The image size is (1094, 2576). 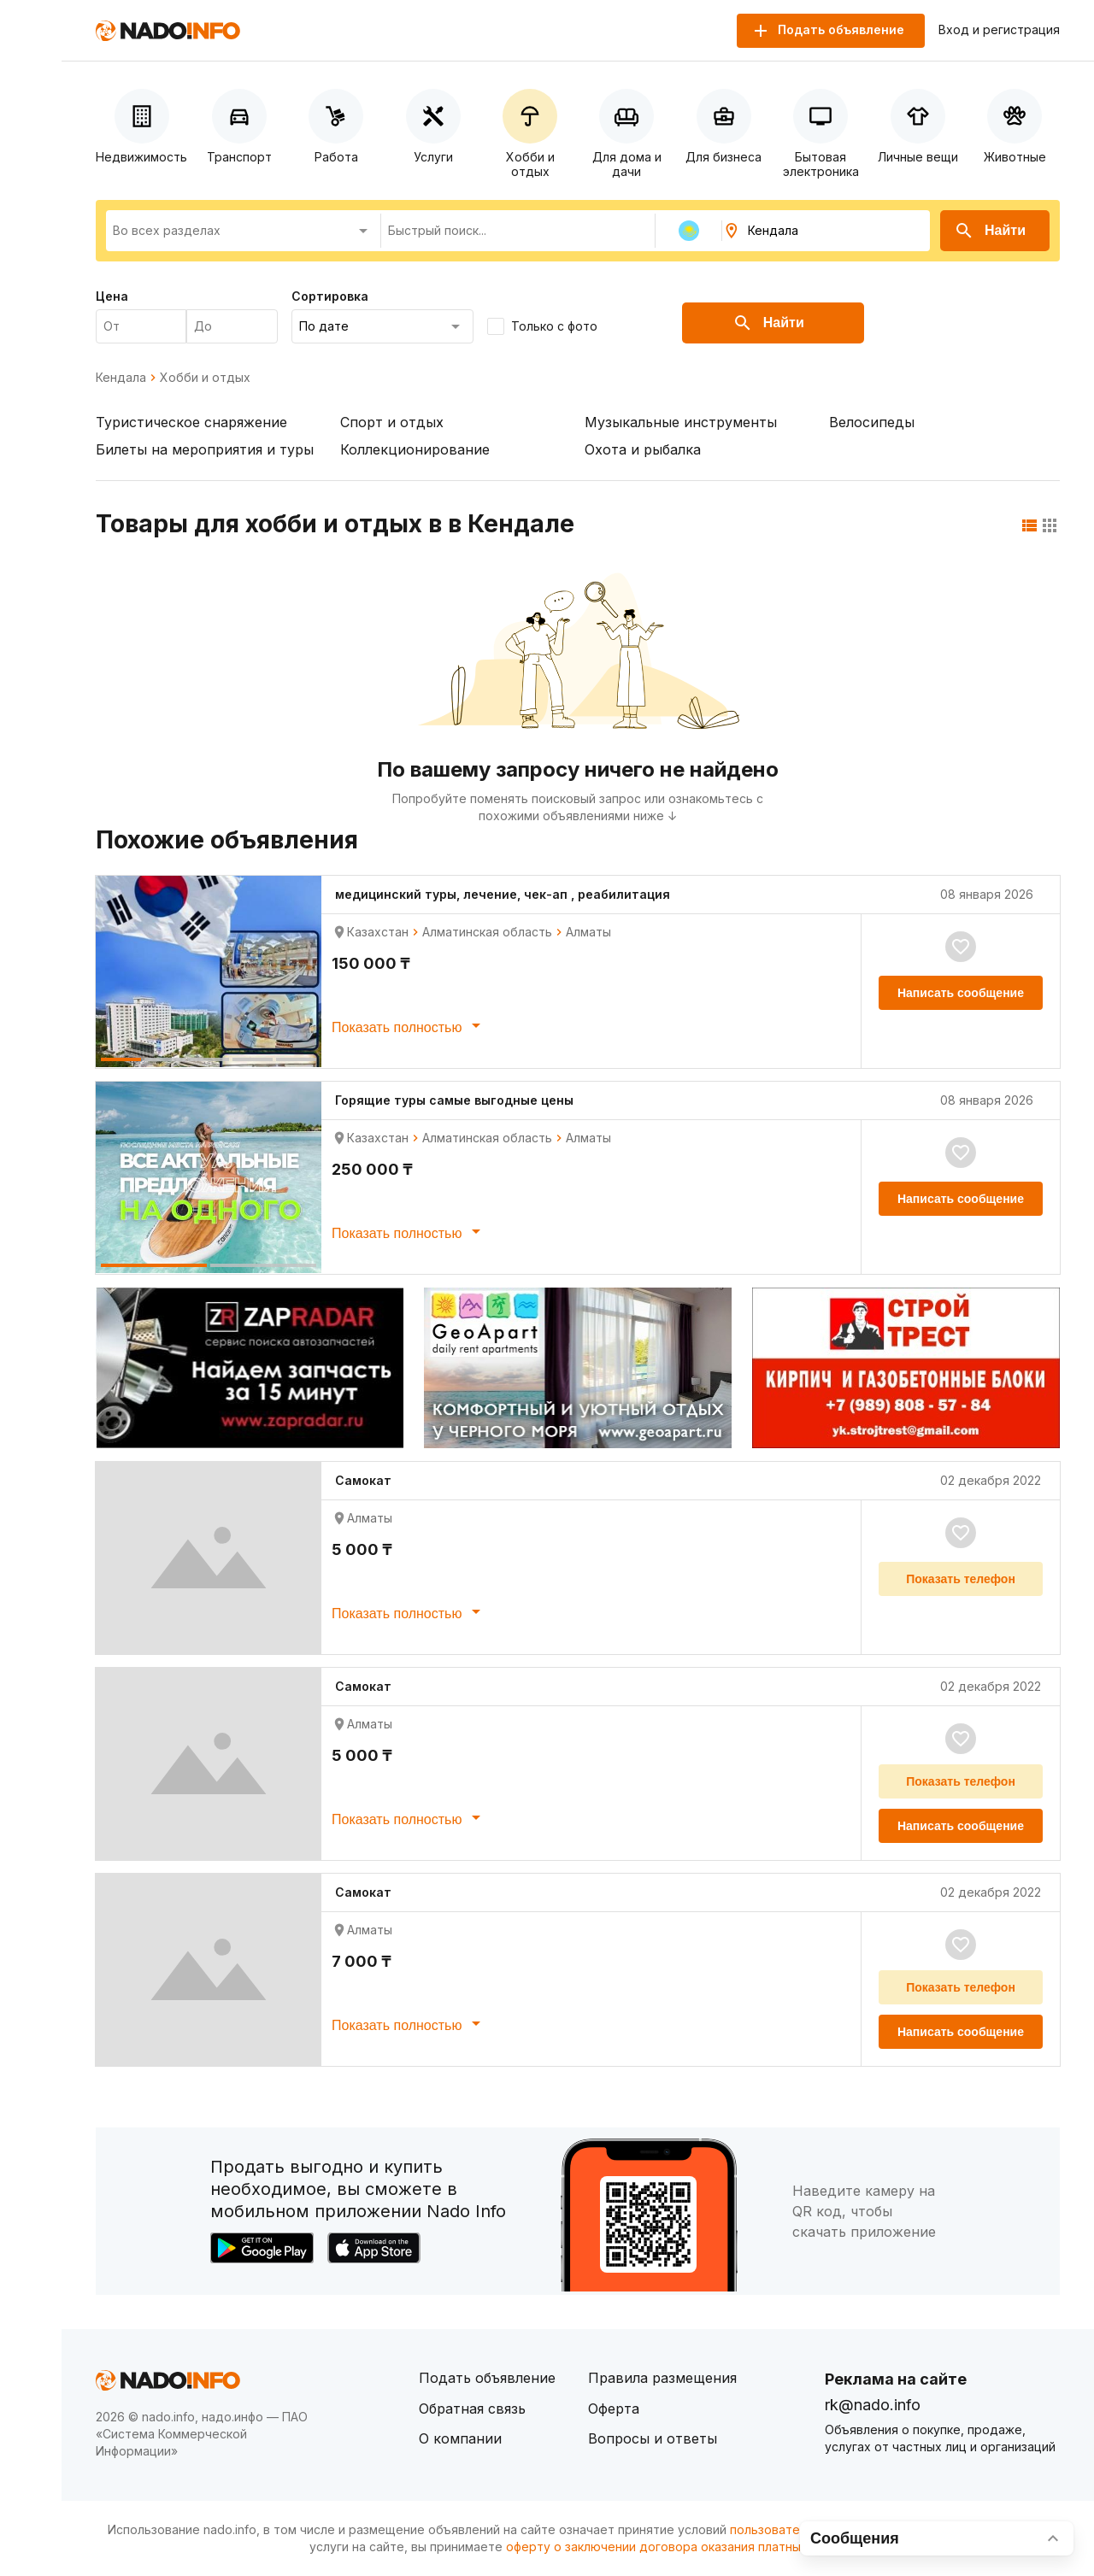 I want to click on Спорт и отдых, so click(x=392, y=422).